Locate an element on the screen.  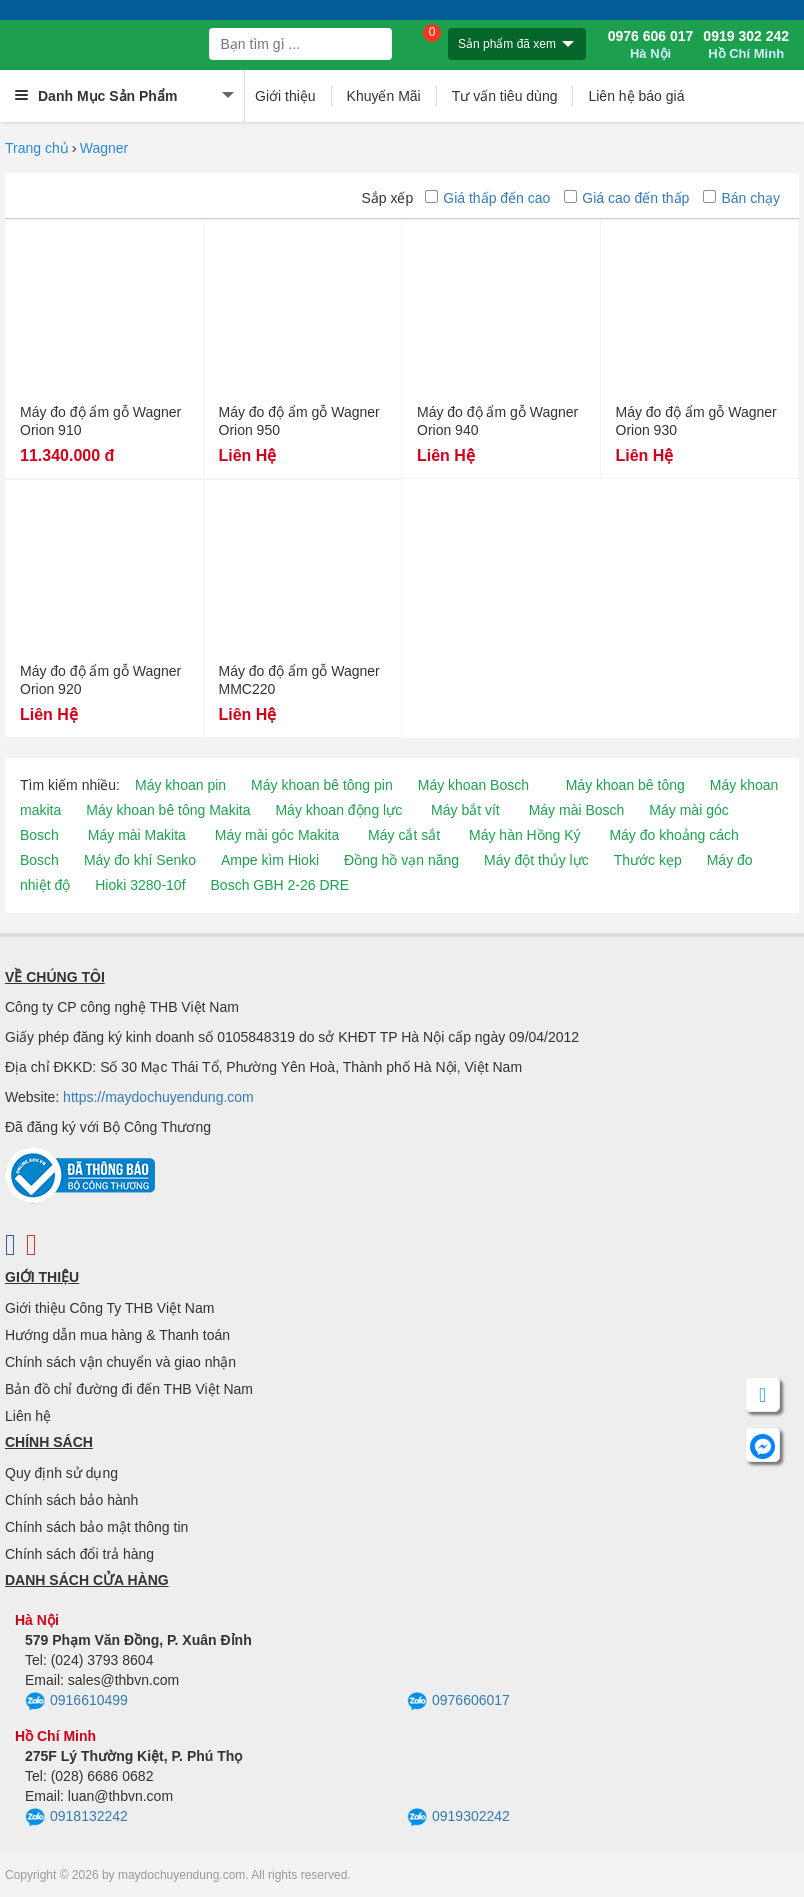
Máy mài Bosch is located at coordinates (577, 810).